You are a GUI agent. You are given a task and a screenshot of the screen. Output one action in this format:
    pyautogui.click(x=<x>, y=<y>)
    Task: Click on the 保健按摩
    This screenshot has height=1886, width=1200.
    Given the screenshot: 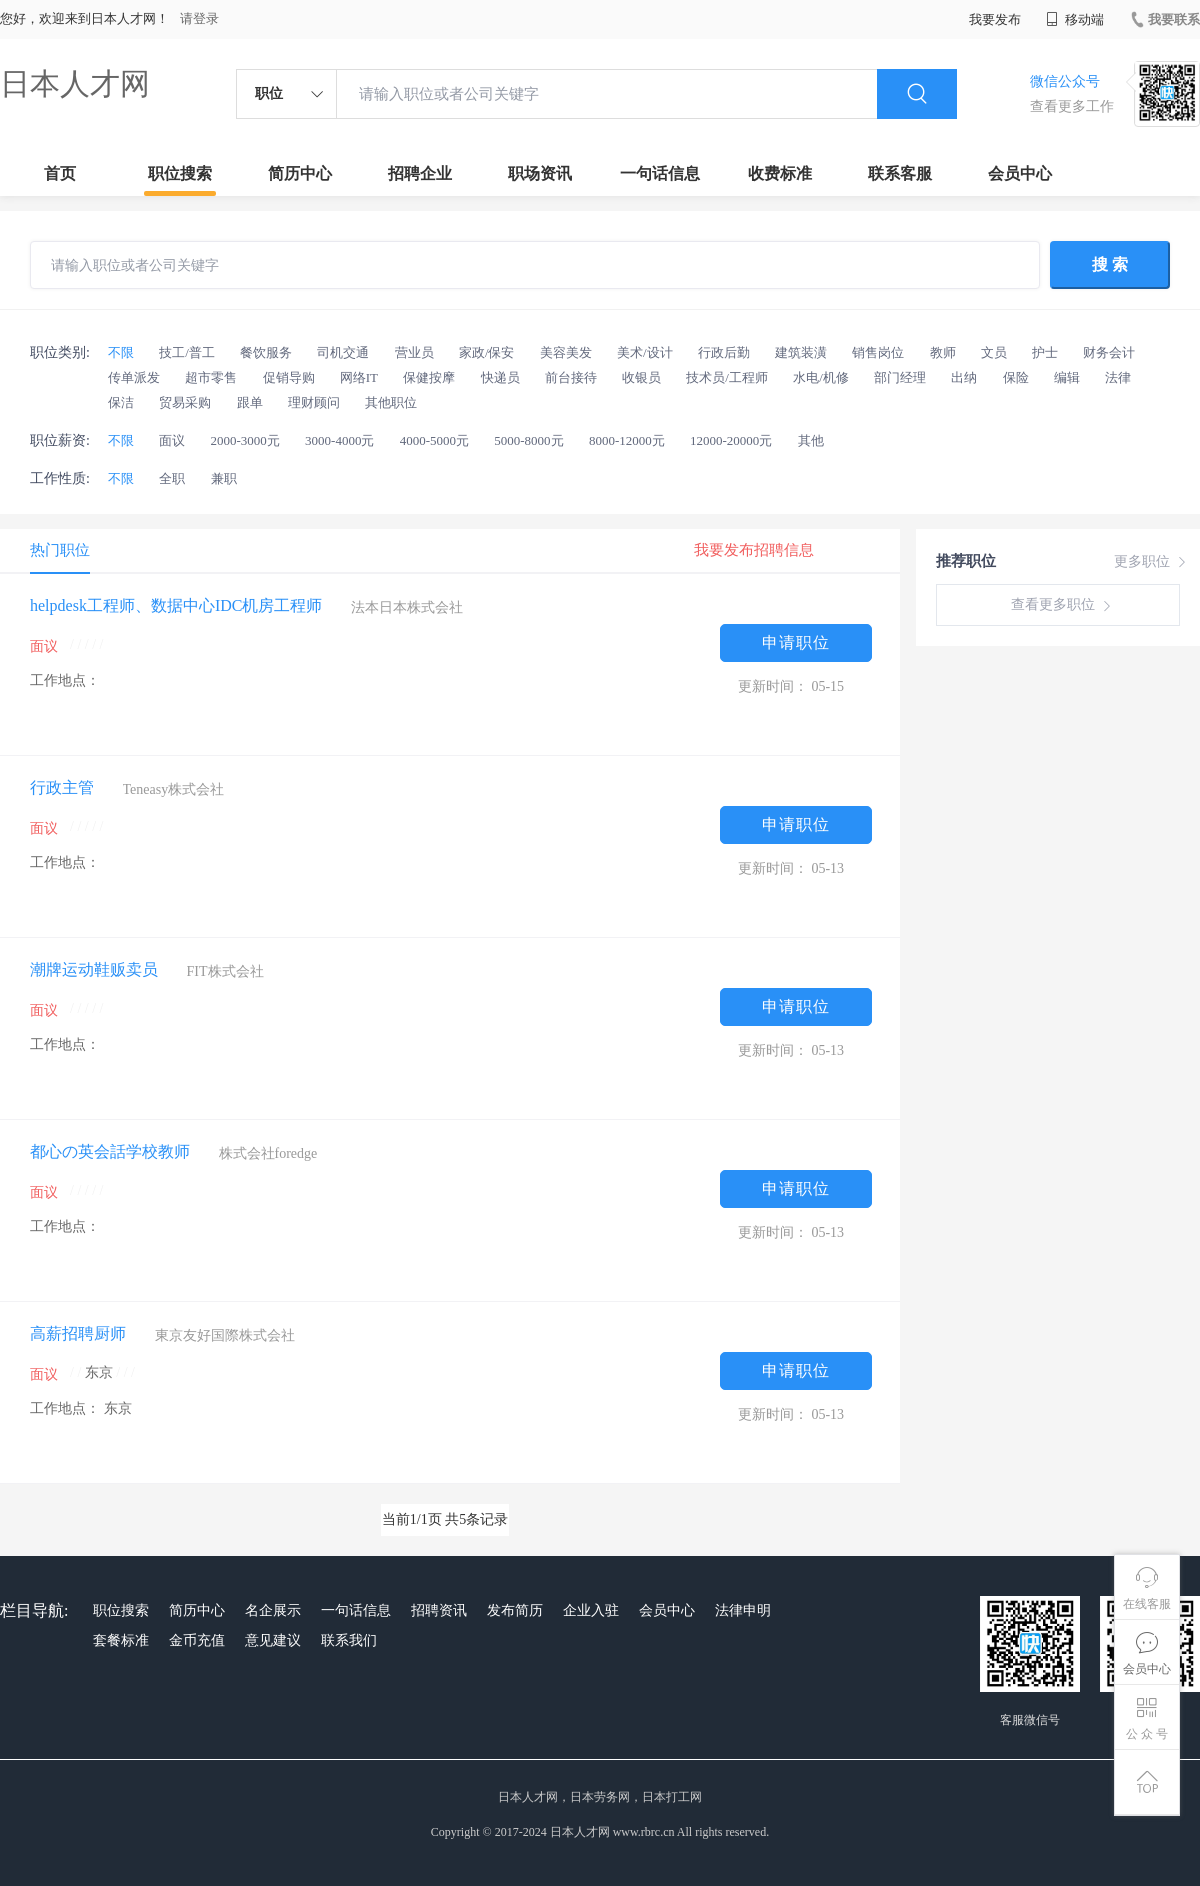 What is the action you would take?
    pyautogui.click(x=429, y=377)
    